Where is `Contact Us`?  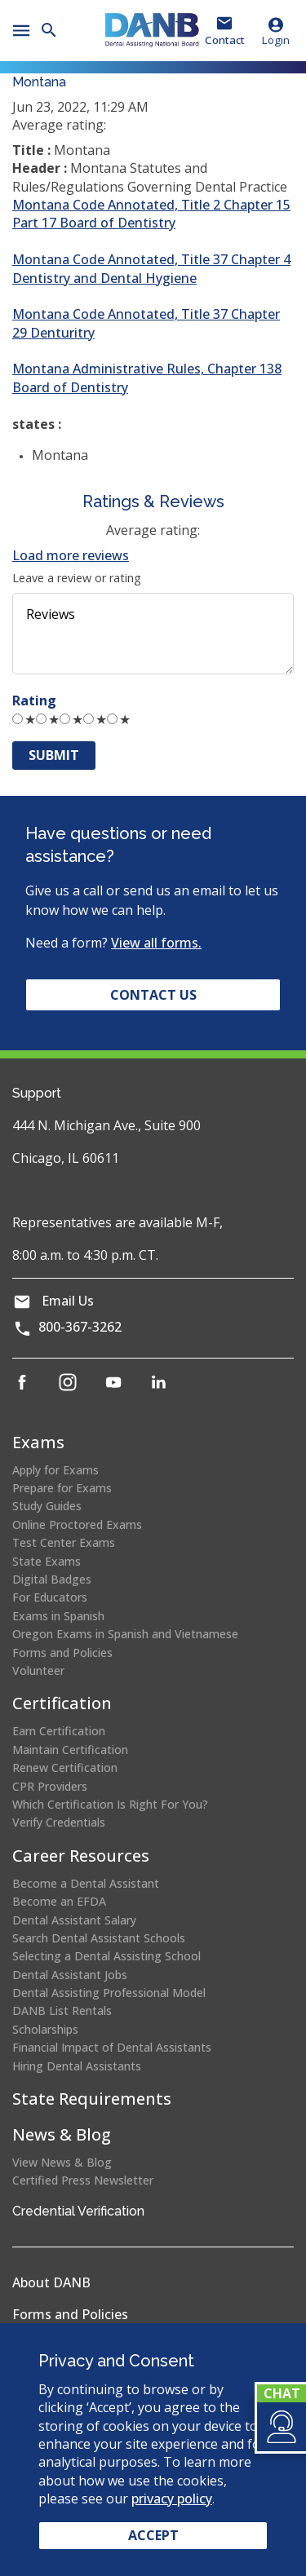 Contact Us is located at coordinates (153, 995).